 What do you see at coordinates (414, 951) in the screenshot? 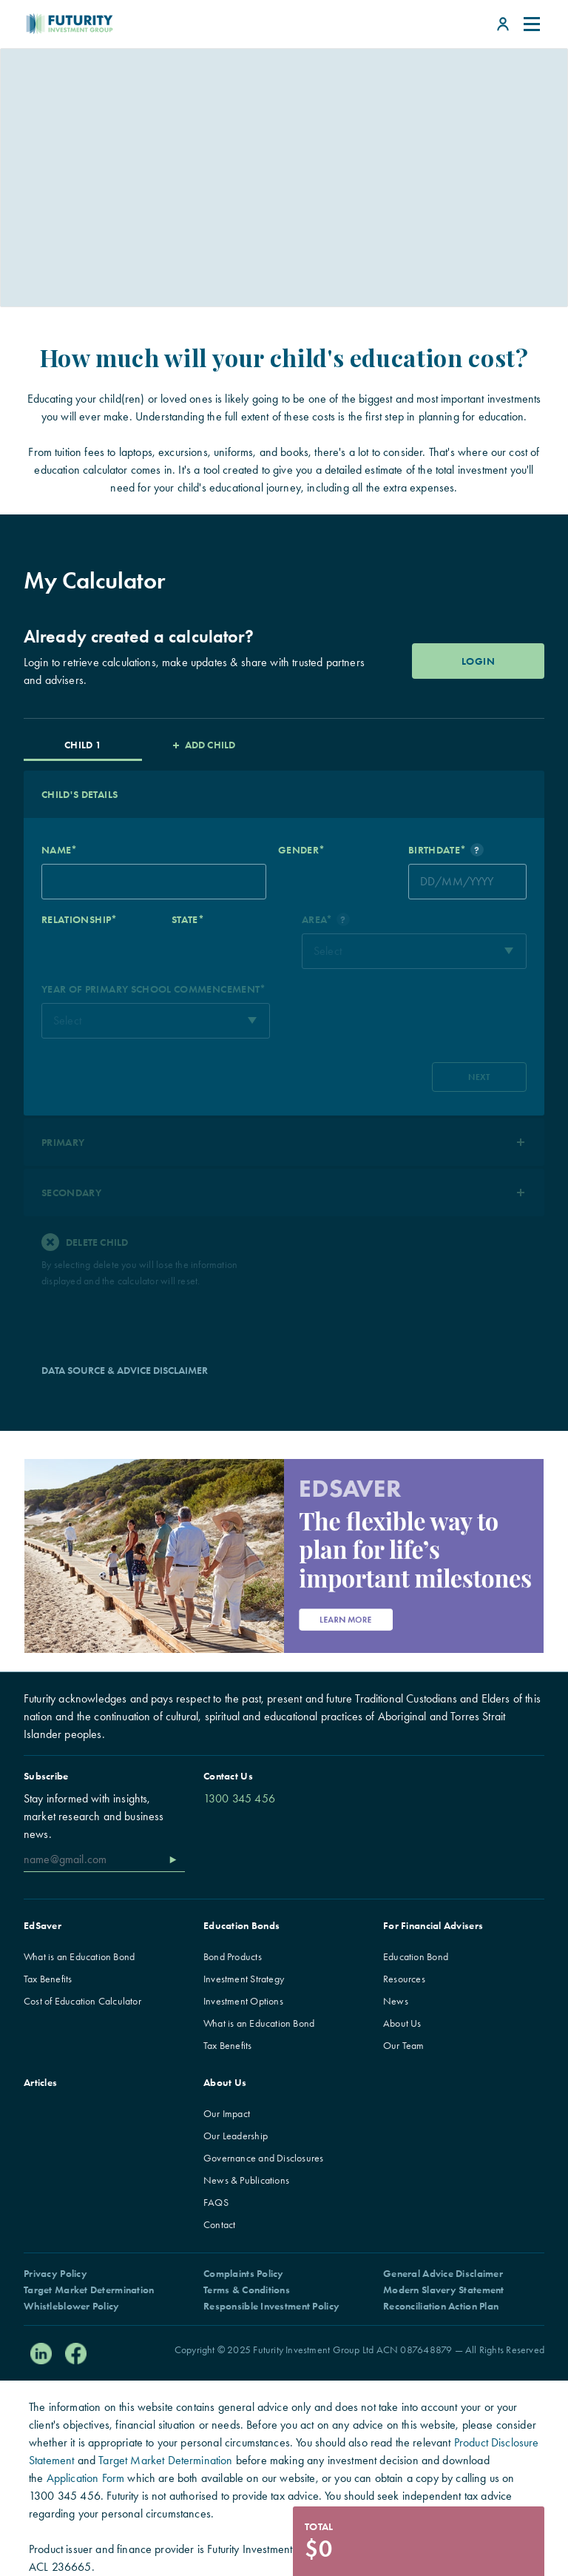
I see `[combobox]` at bounding box center [414, 951].